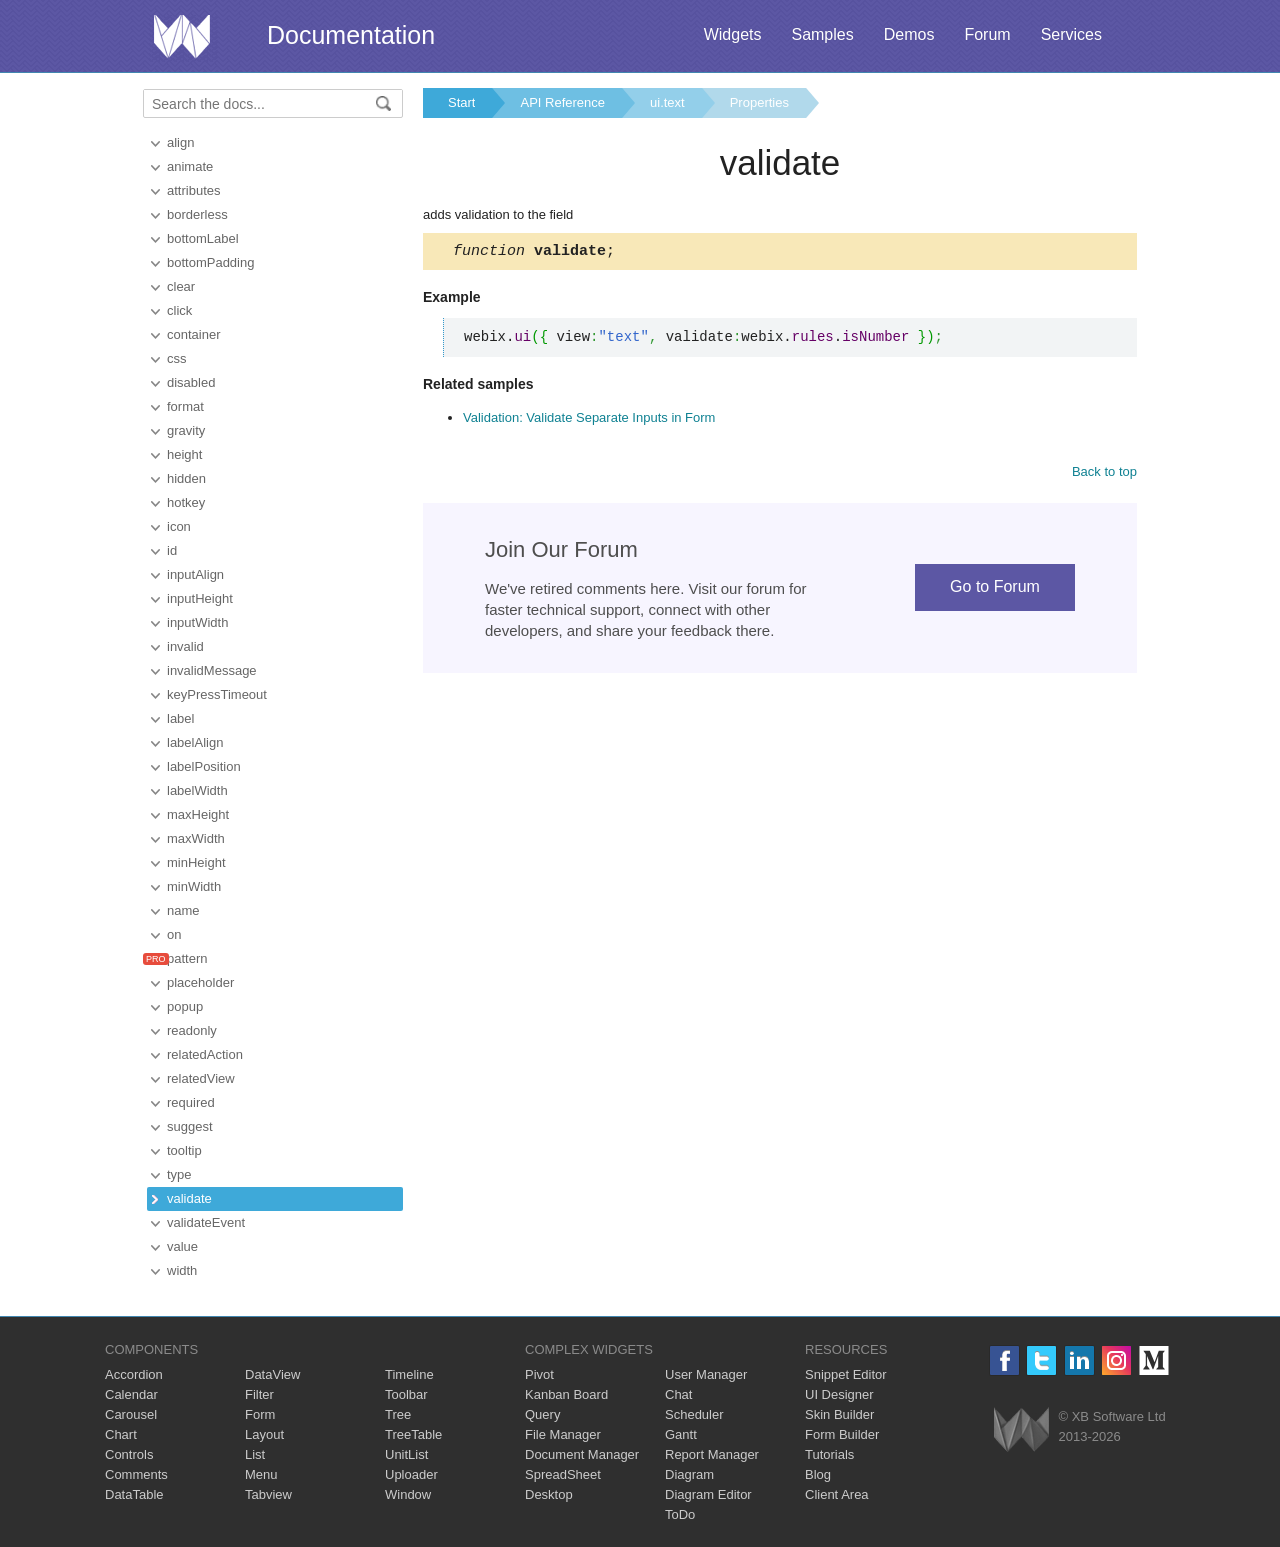 The width and height of the screenshot is (1280, 1547). What do you see at coordinates (582, 1454) in the screenshot?
I see `Document Manager` at bounding box center [582, 1454].